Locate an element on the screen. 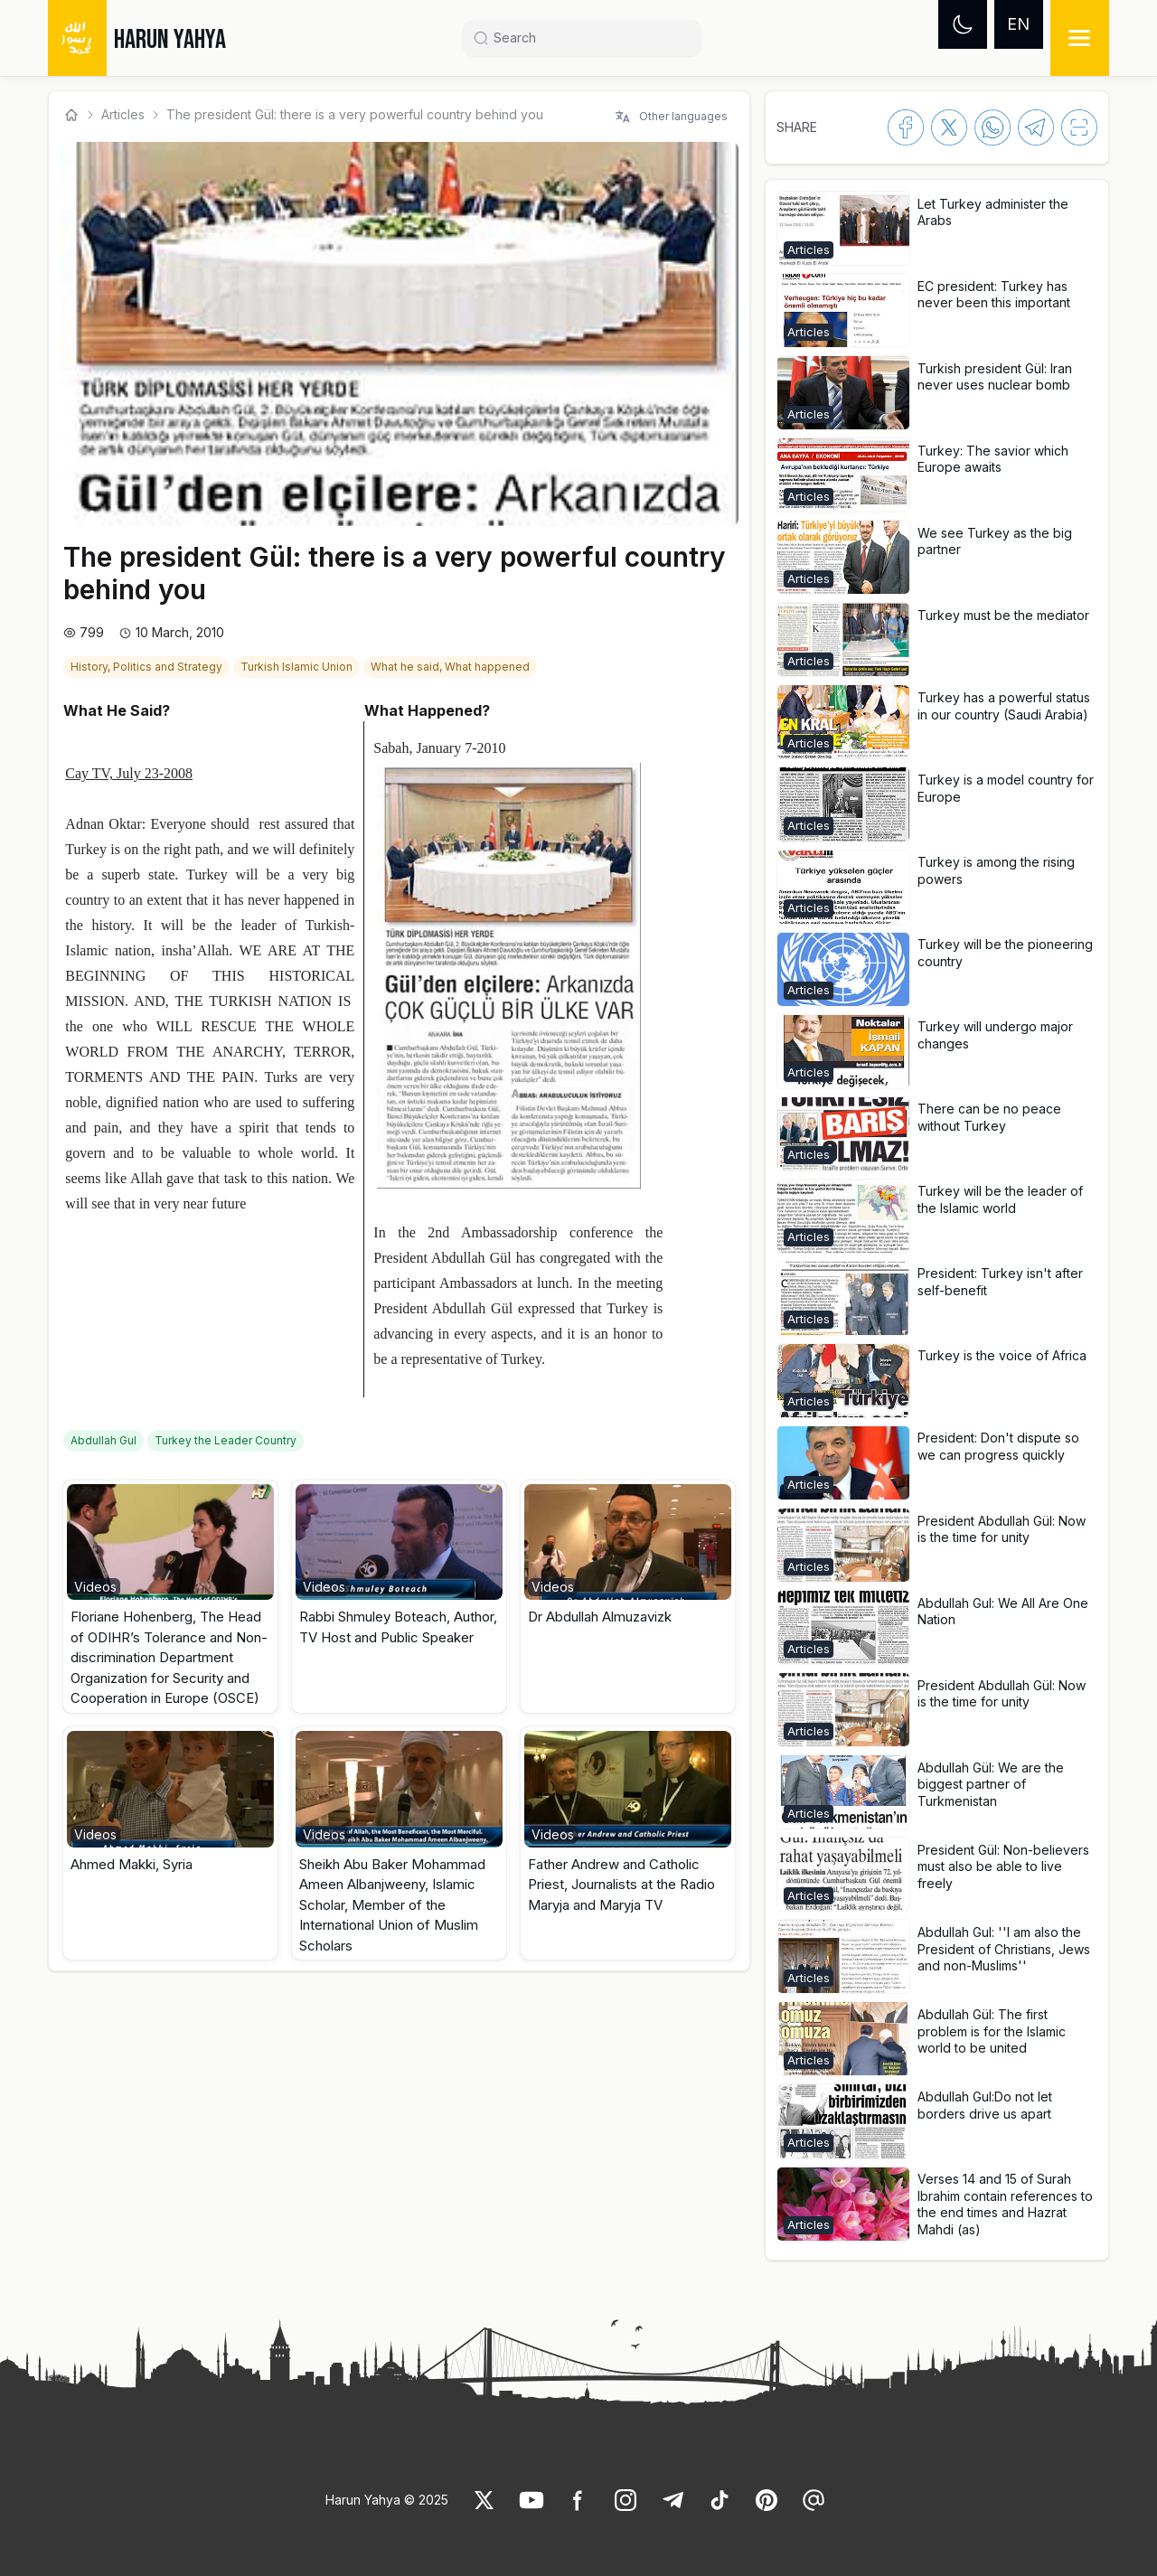 The height and width of the screenshot is (2576, 1157). [Like] is located at coordinates (484, 2500).